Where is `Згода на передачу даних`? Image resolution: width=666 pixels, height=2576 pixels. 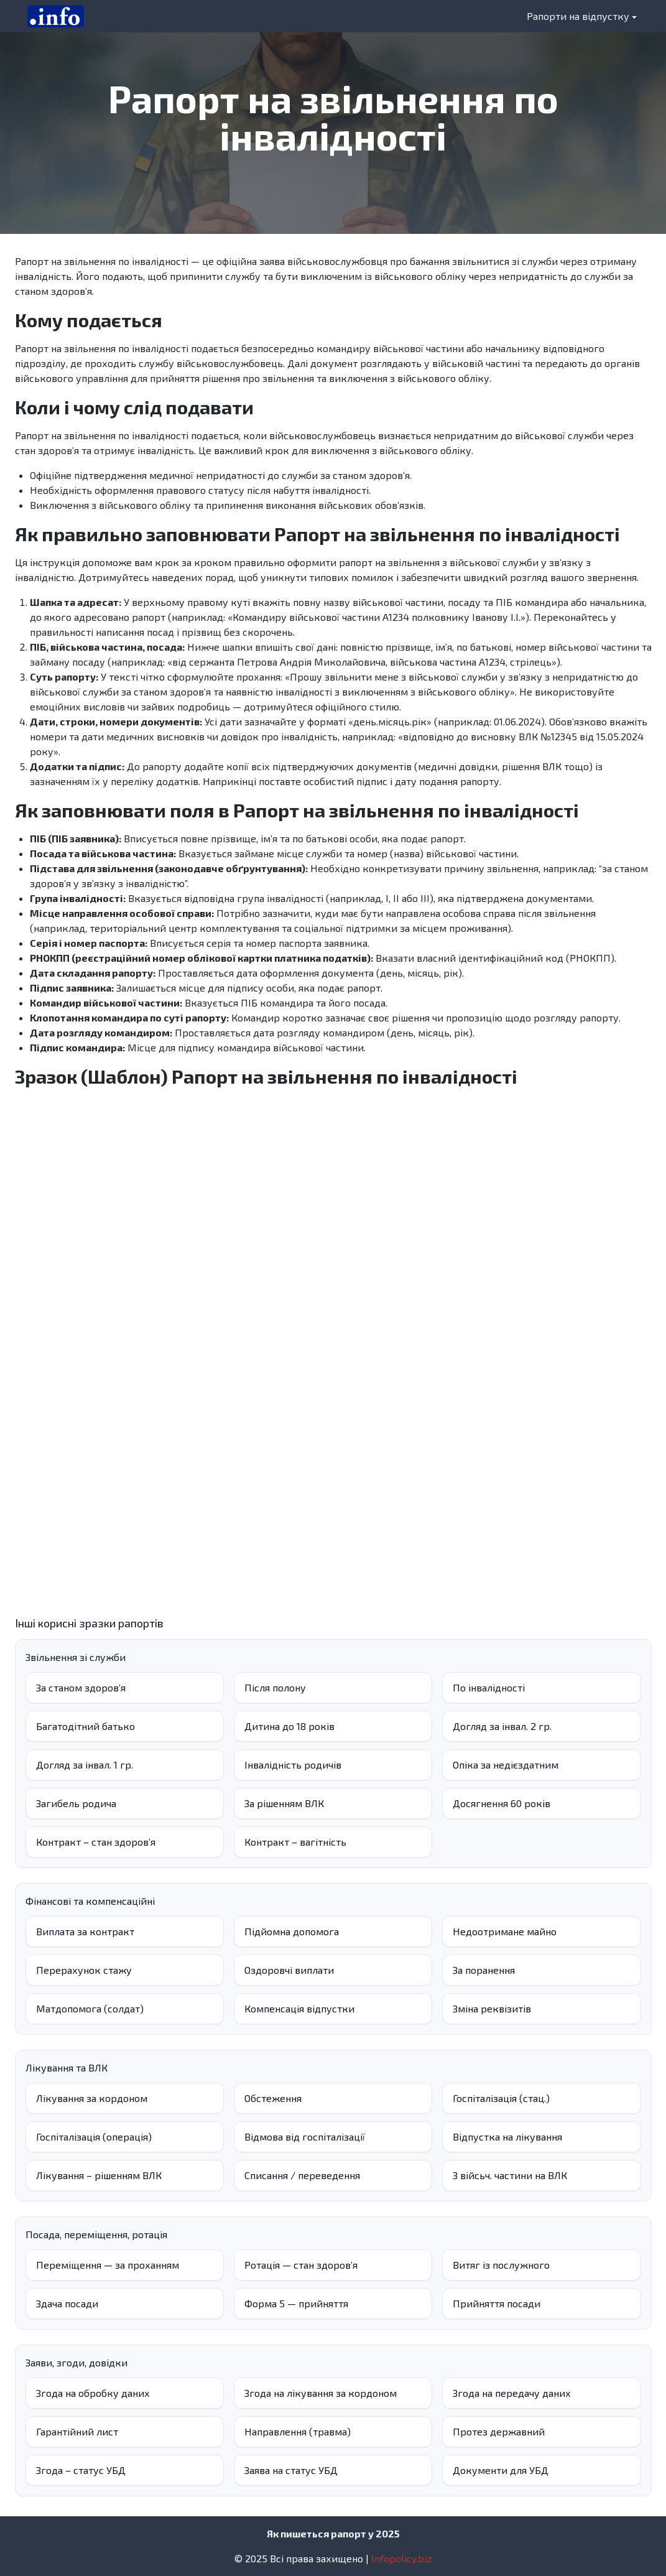 Згода на передачу даних is located at coordinates (512, 2393).